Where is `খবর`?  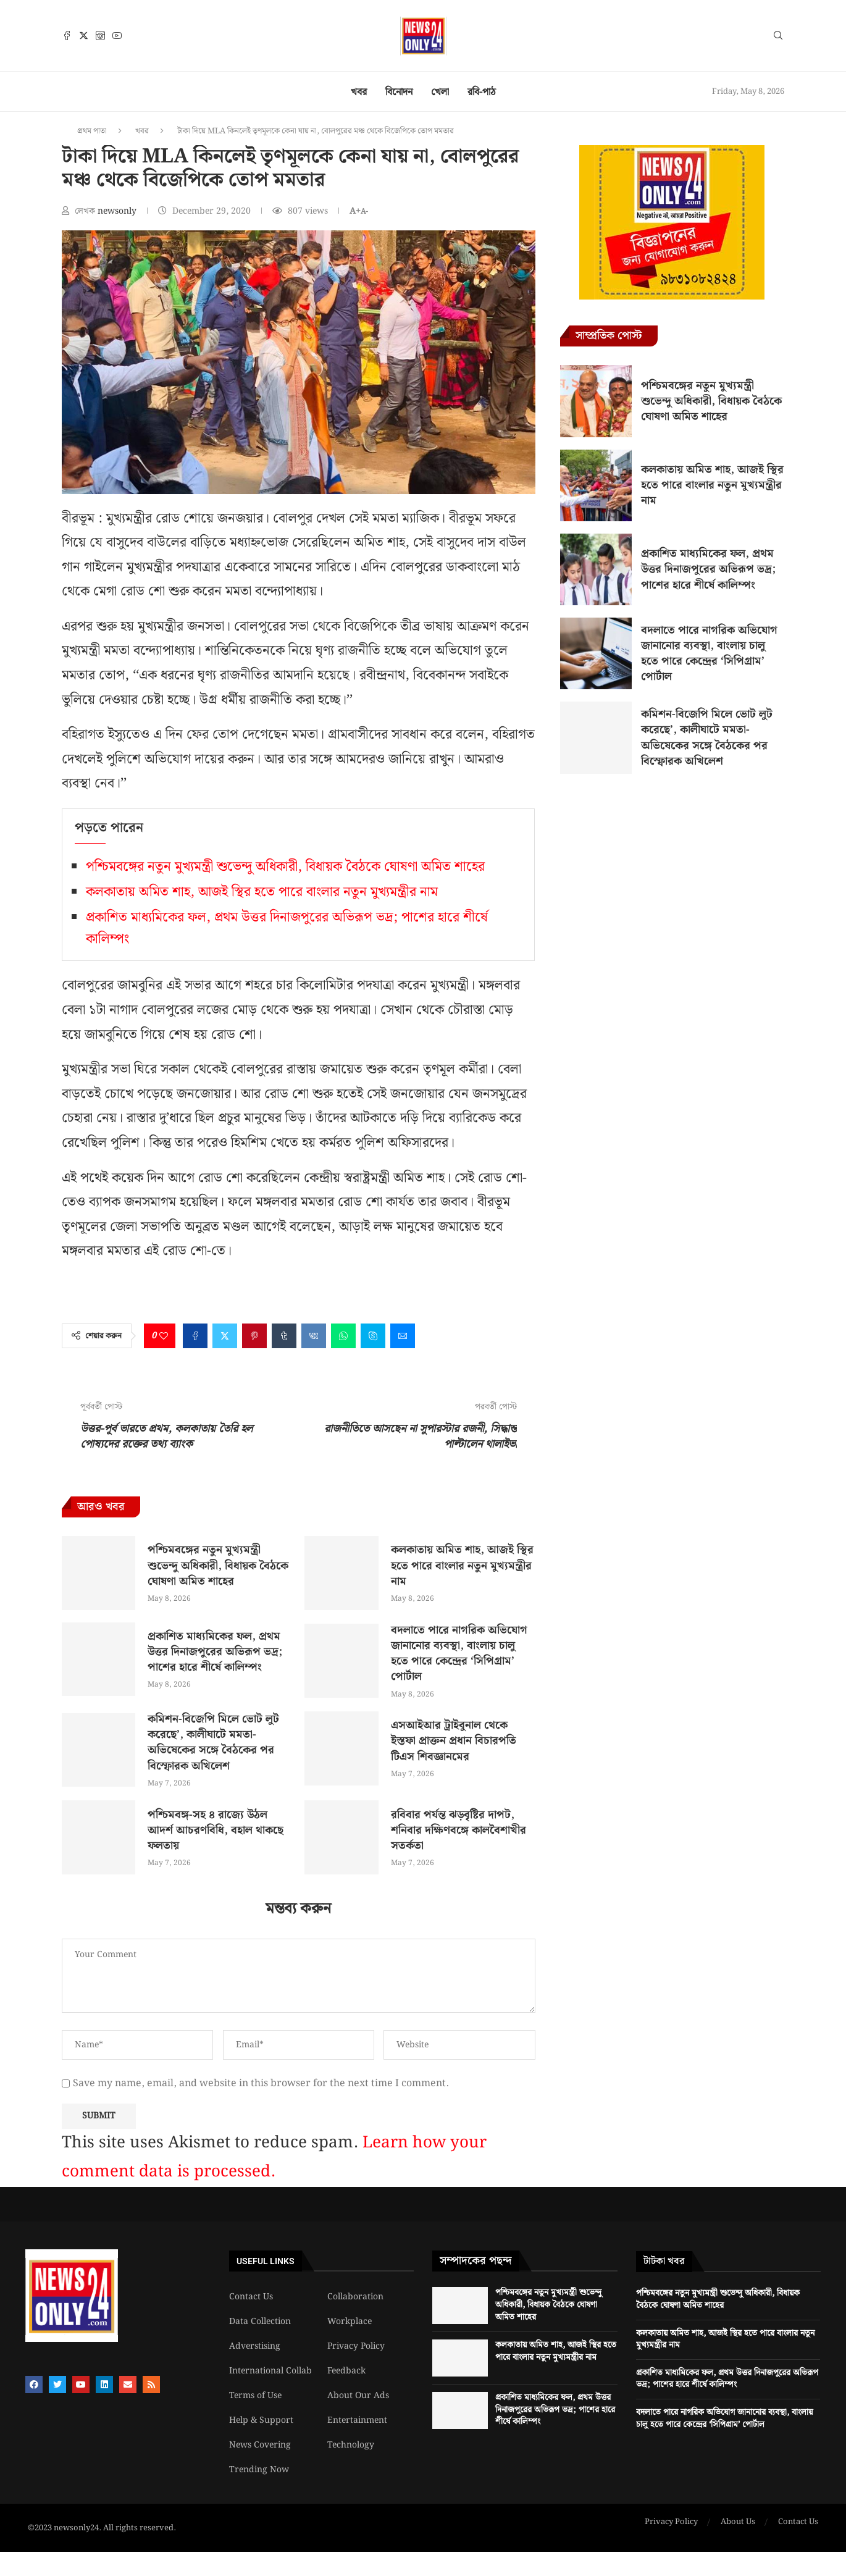 খবর is located at coordinates (359, 92).